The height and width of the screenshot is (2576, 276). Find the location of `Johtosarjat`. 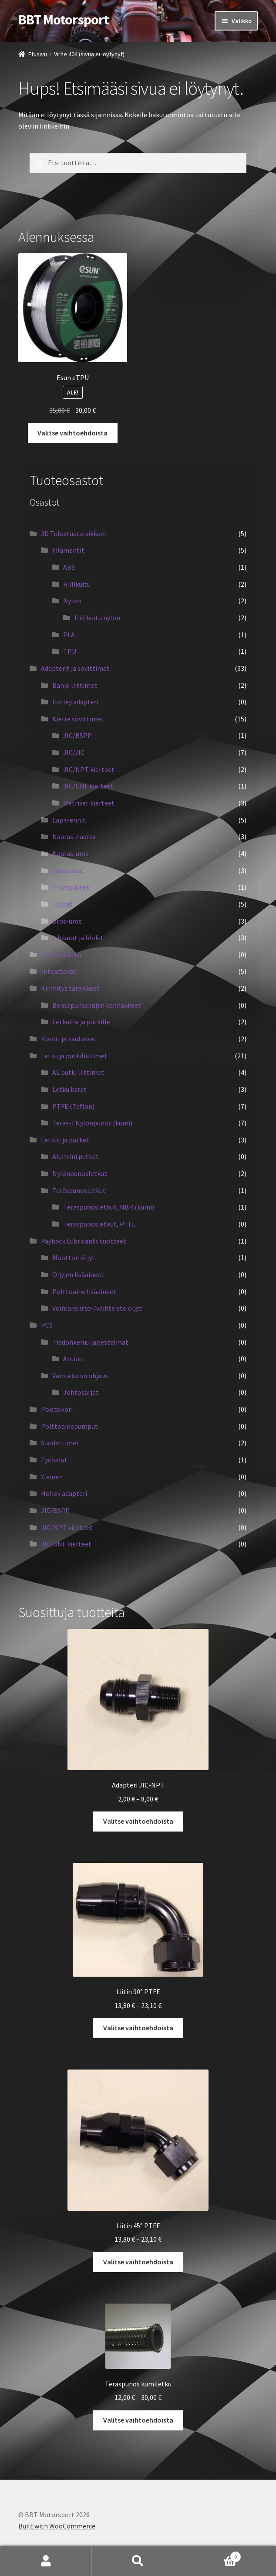

Johtosarjat is located at coordinates (81, 1392).